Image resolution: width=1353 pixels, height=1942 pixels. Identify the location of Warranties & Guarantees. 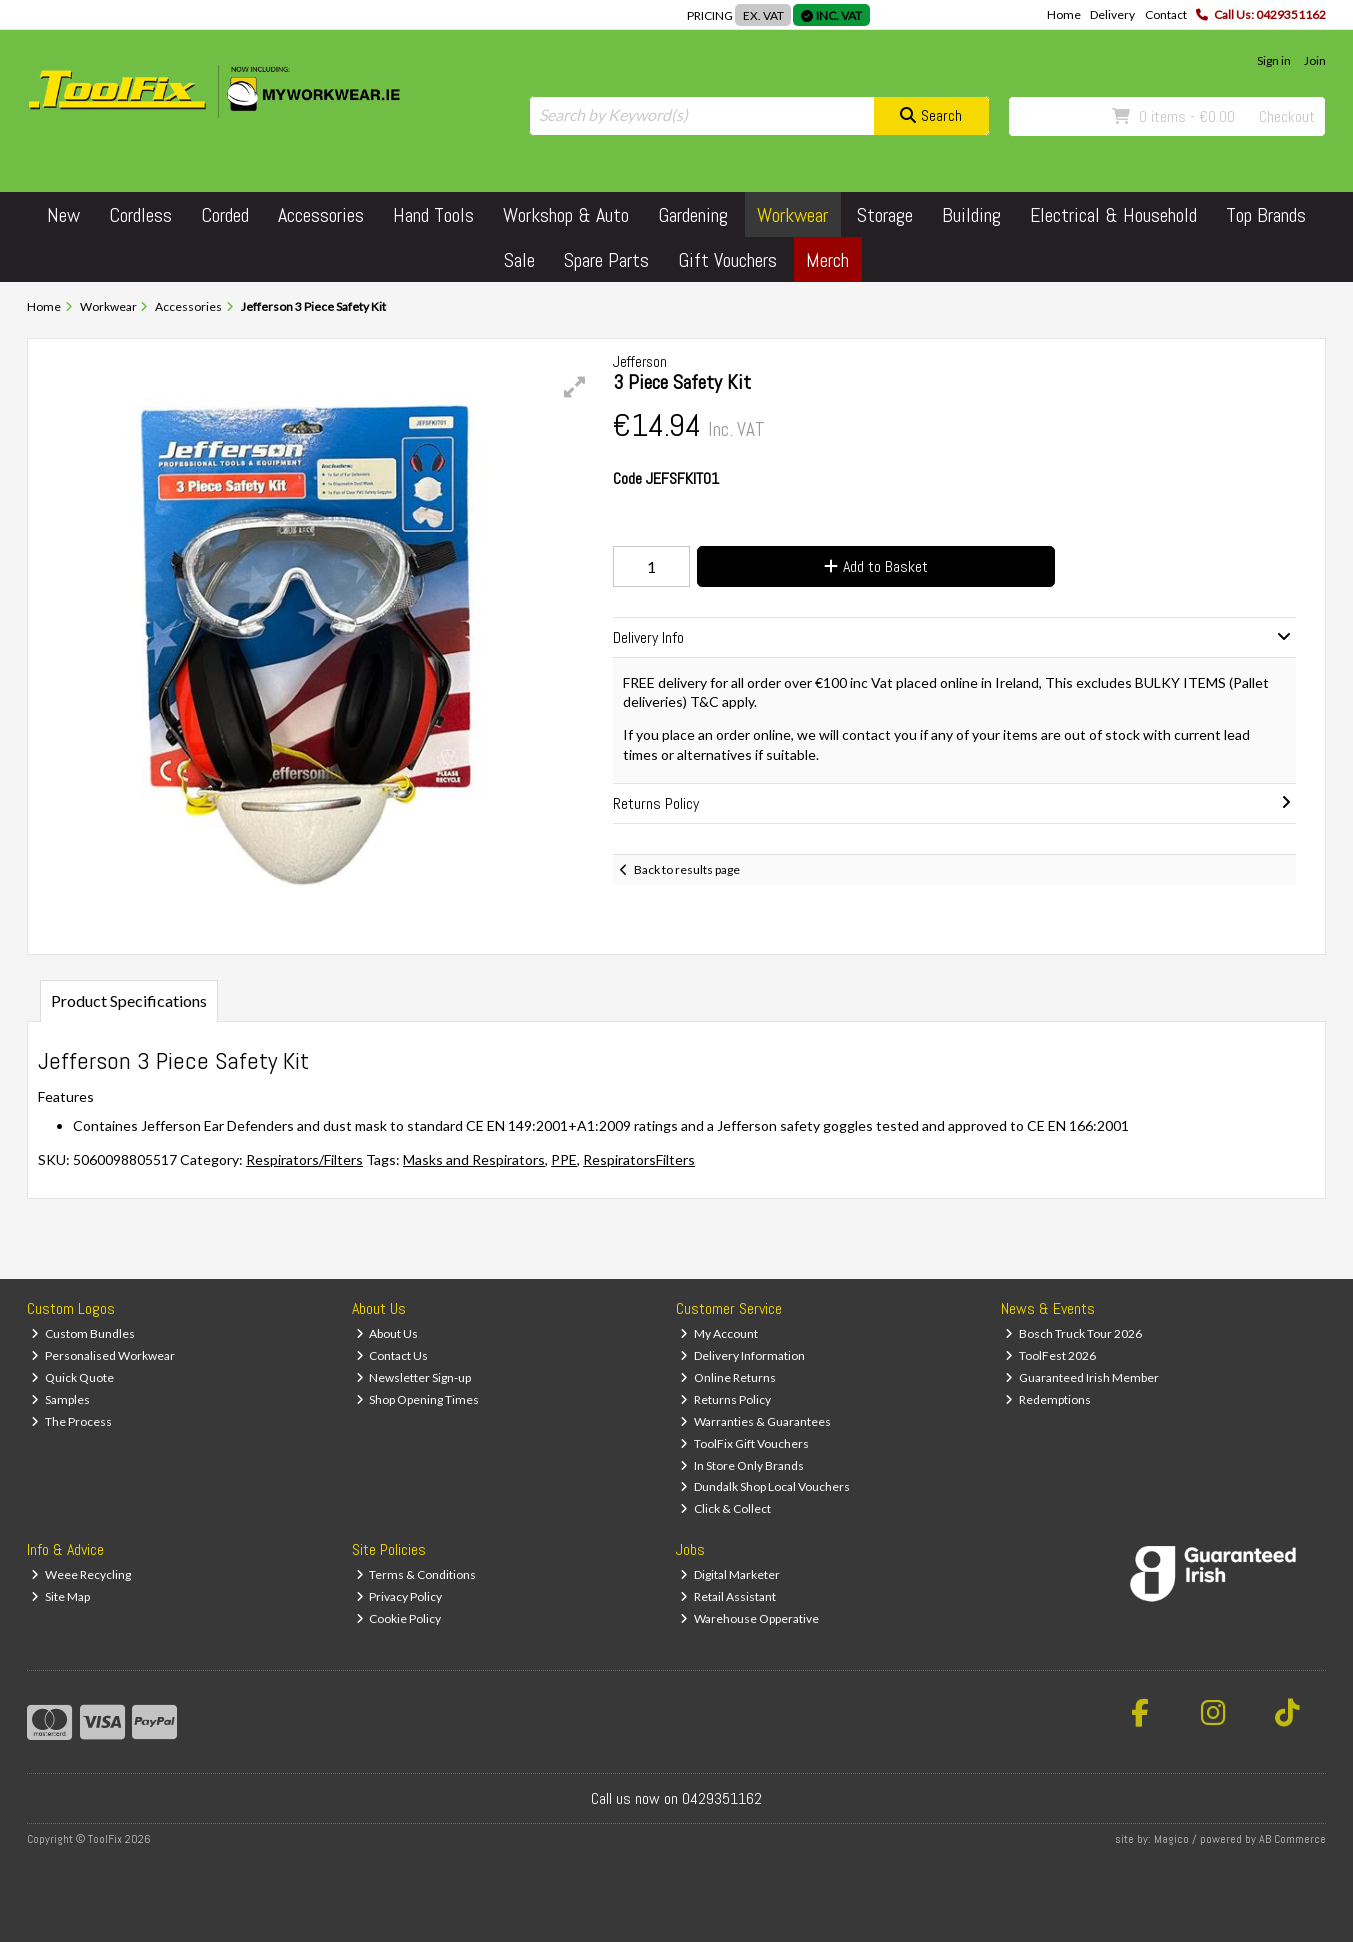
(755, 1421).